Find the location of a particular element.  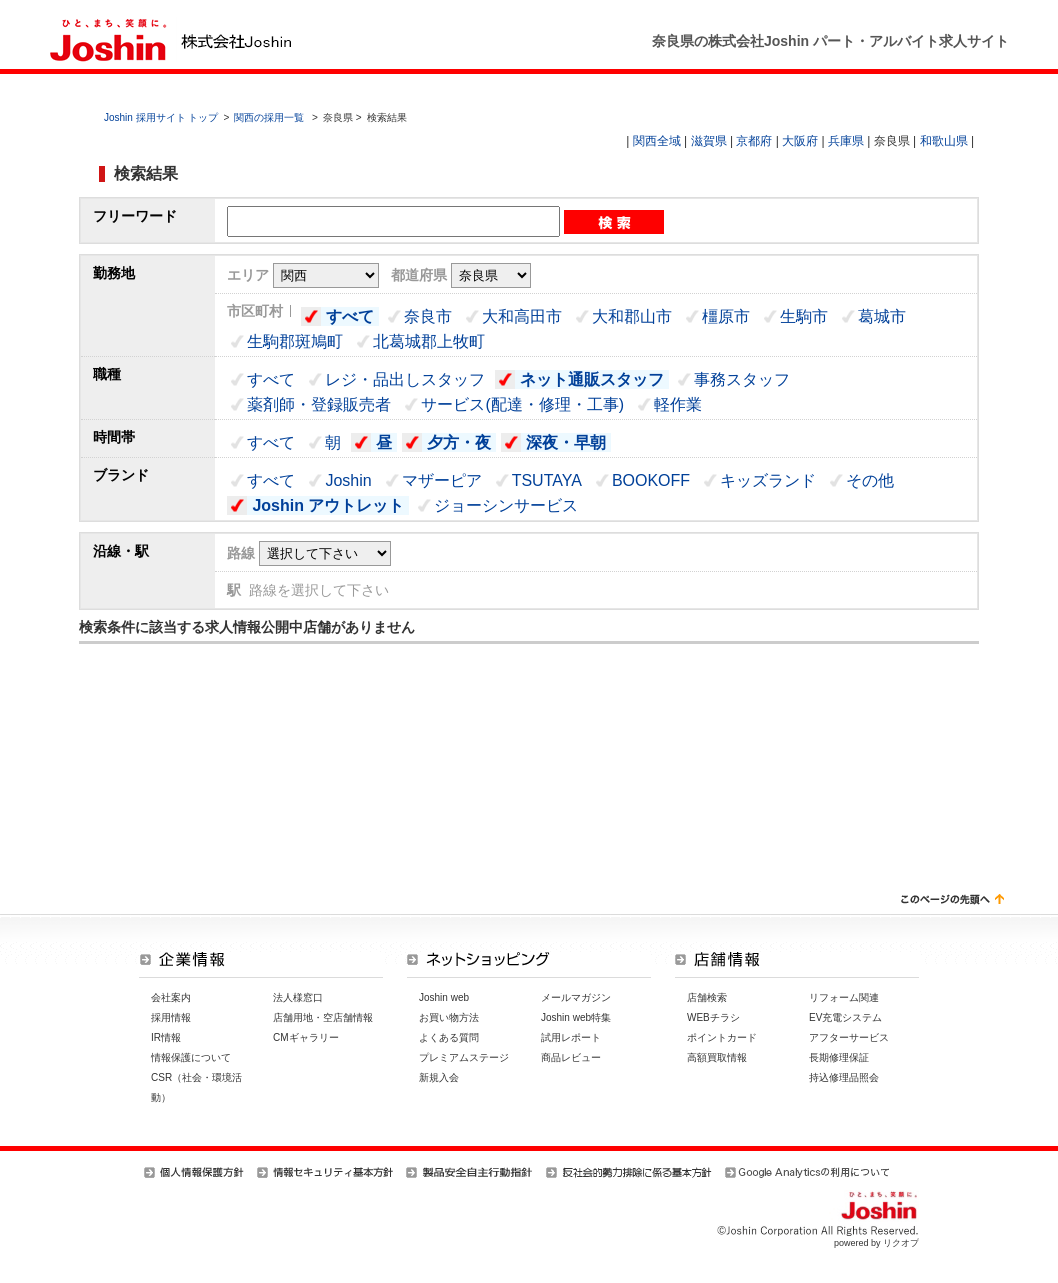

関西の採用一覧 is located at coordinates (270, 117).